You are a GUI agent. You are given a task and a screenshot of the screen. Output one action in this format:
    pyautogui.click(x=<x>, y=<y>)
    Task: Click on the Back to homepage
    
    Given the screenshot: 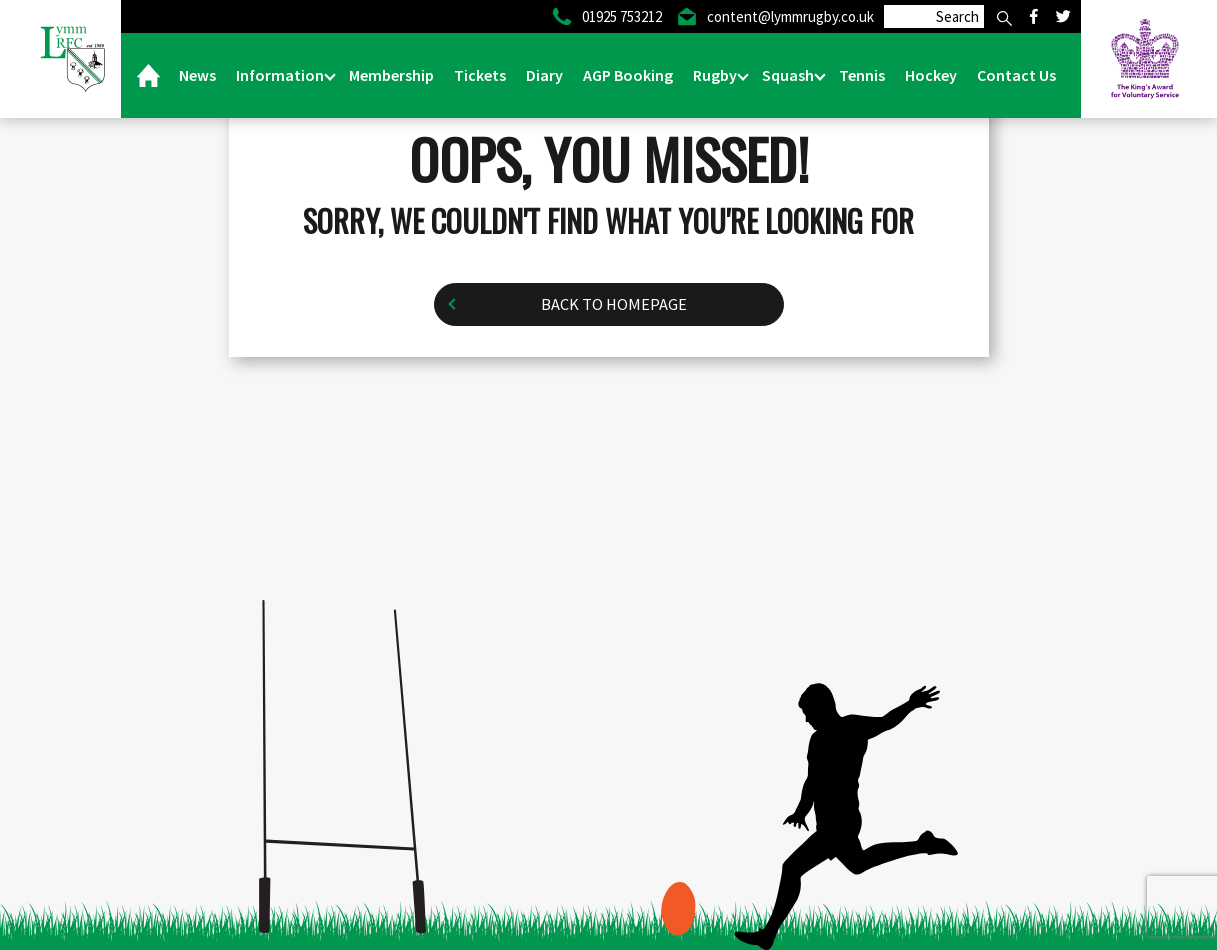 What is the action you would take?
    pyautogui.click(x=613, y=305)
    